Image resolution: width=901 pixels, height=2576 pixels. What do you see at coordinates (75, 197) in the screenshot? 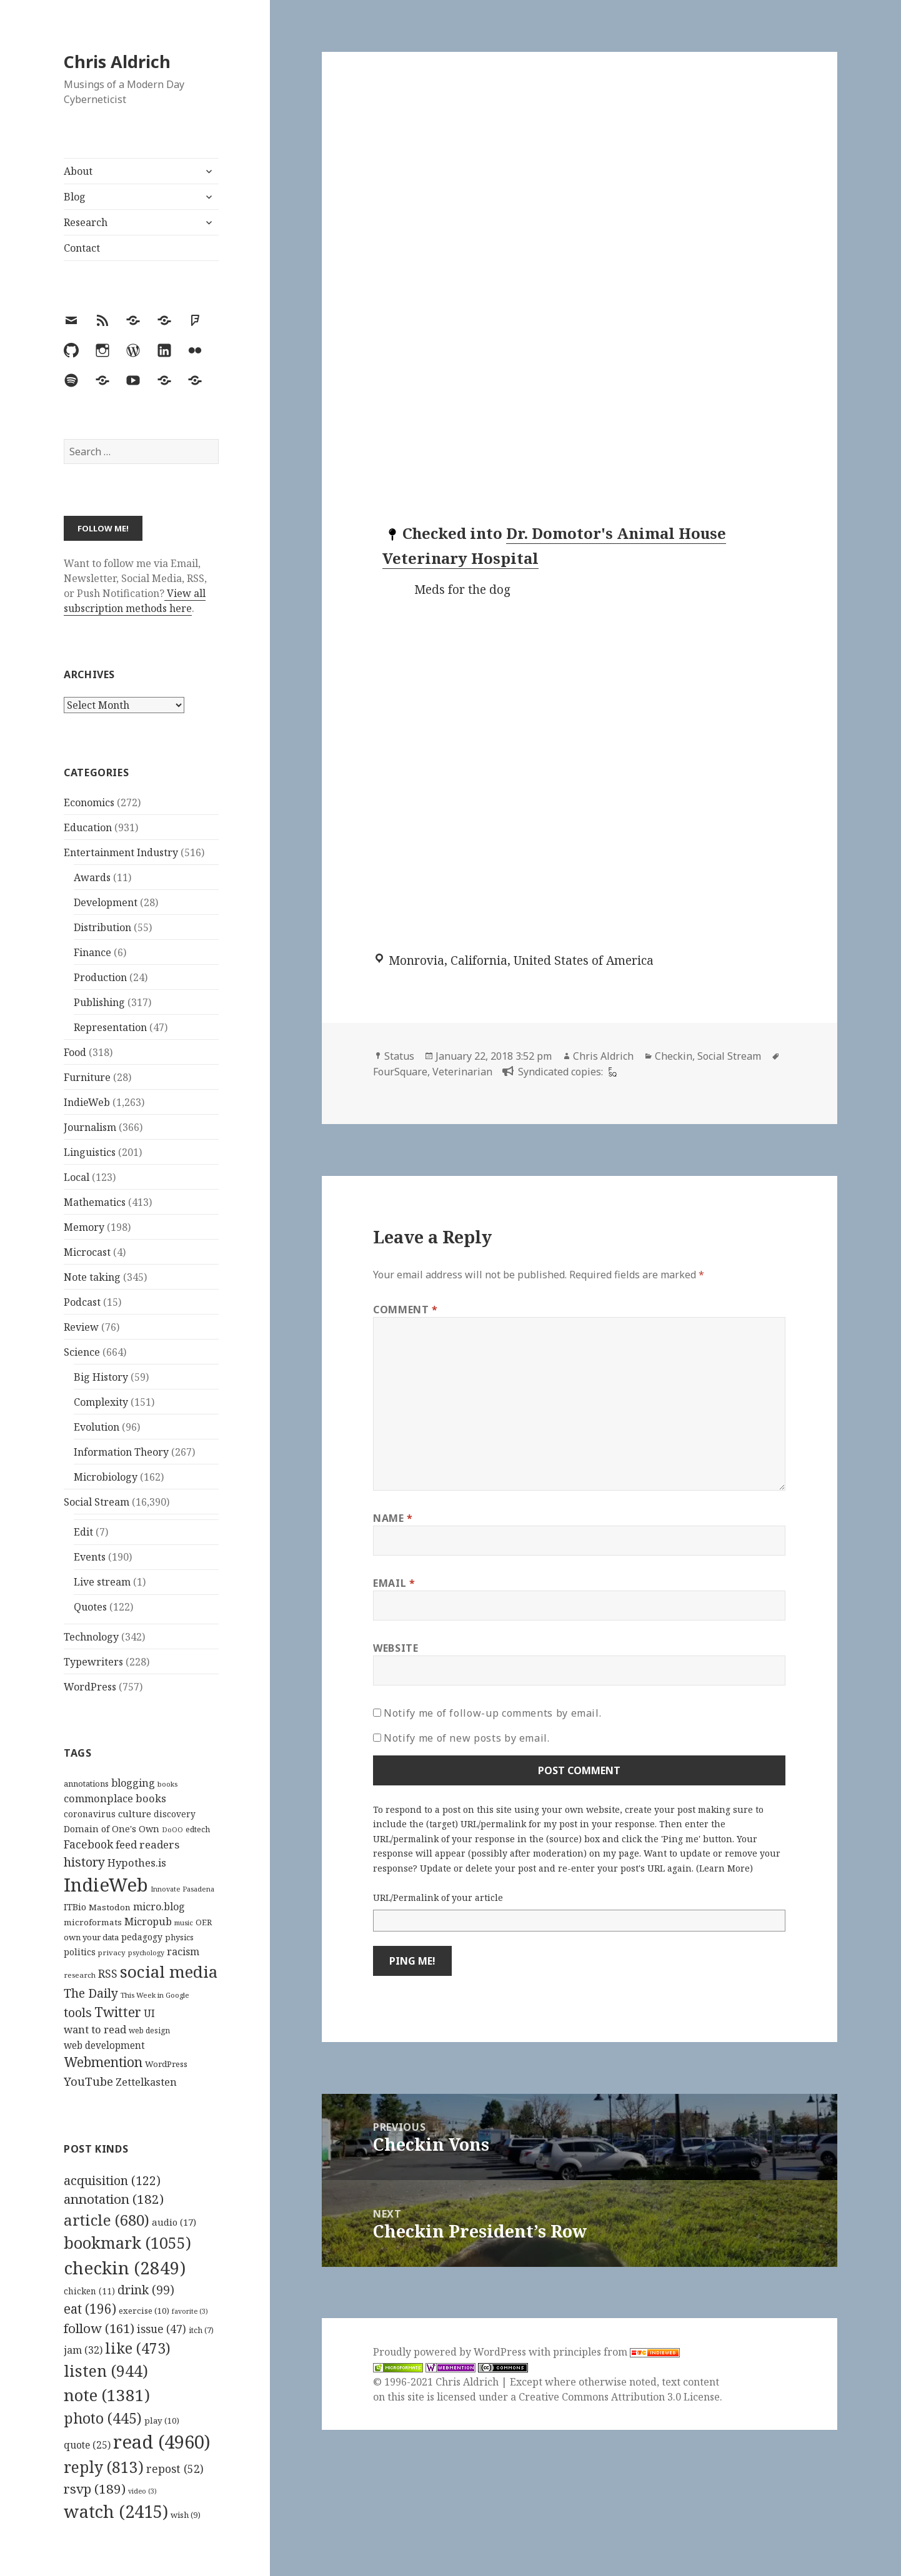
I see `Blog` at bounding box center [75, 197].